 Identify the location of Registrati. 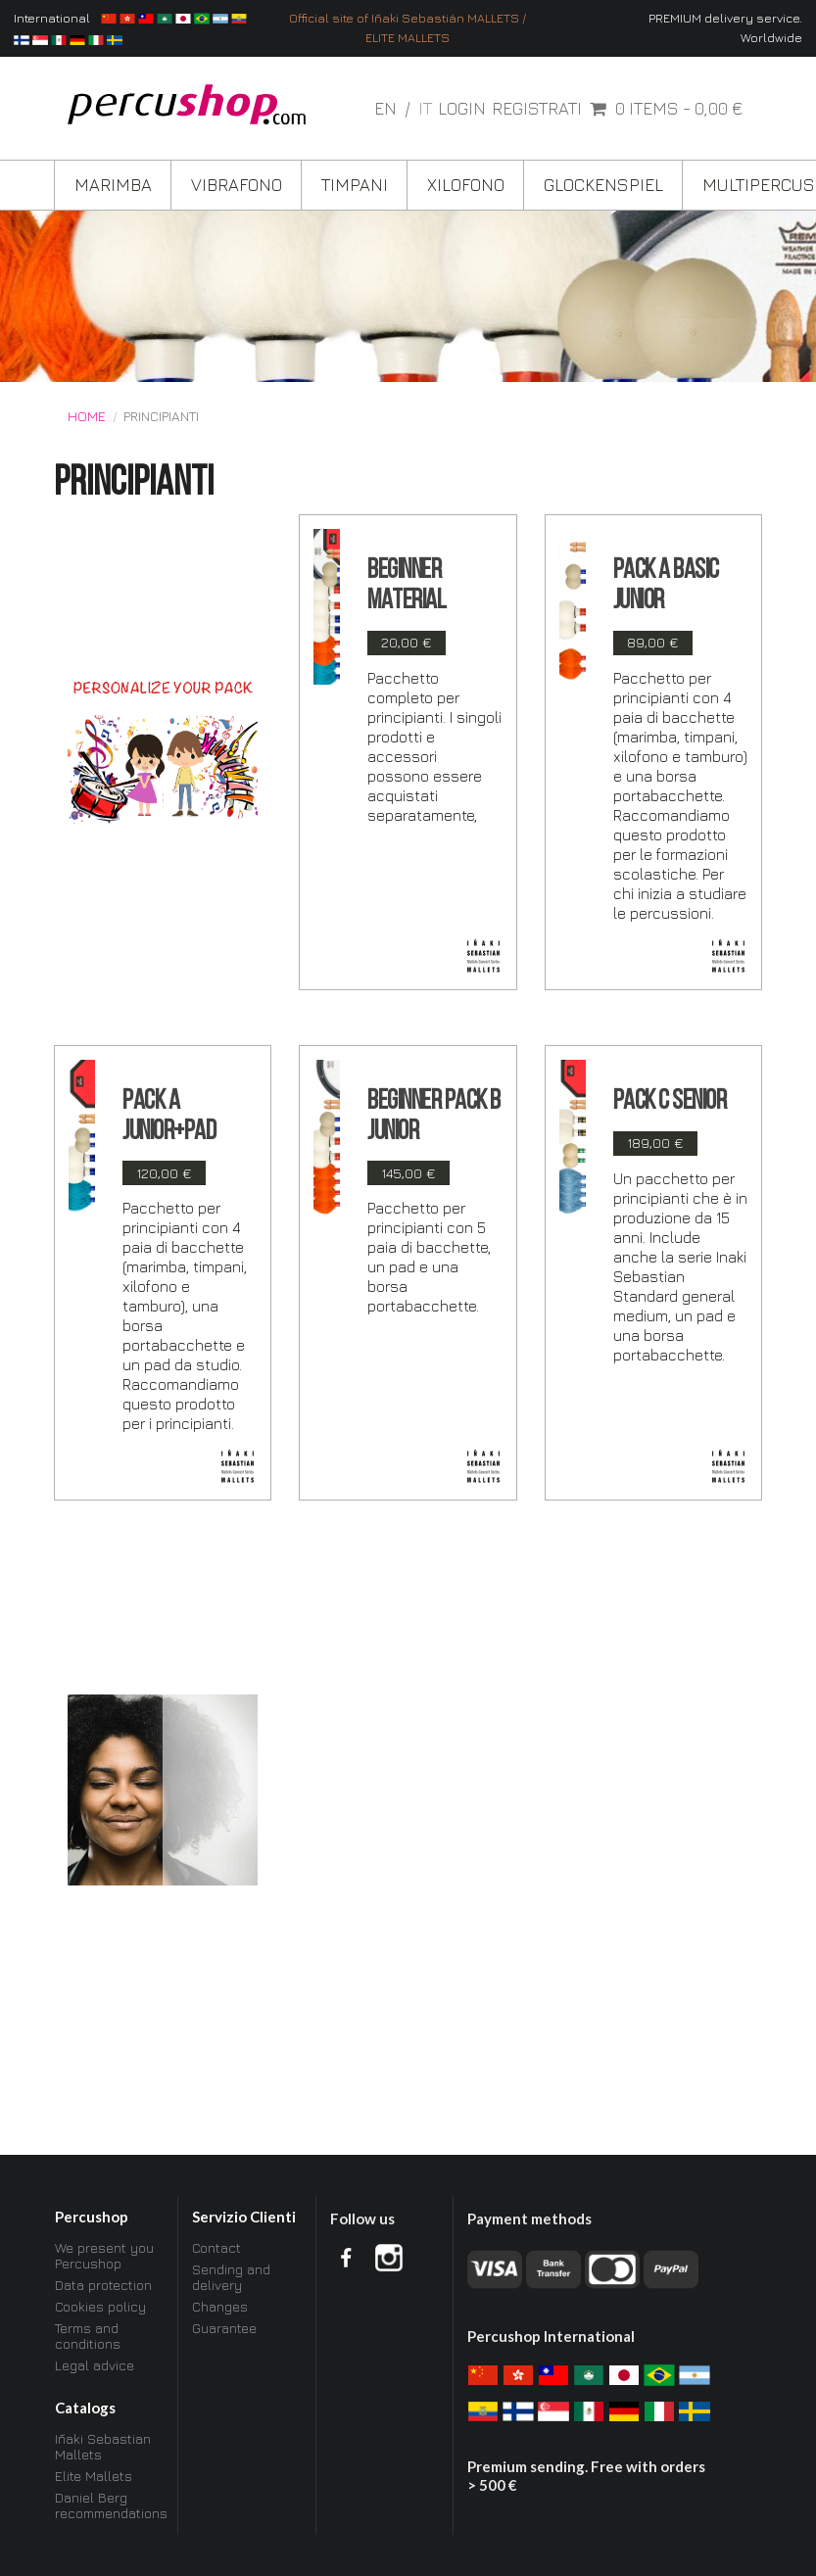
(537, 109).